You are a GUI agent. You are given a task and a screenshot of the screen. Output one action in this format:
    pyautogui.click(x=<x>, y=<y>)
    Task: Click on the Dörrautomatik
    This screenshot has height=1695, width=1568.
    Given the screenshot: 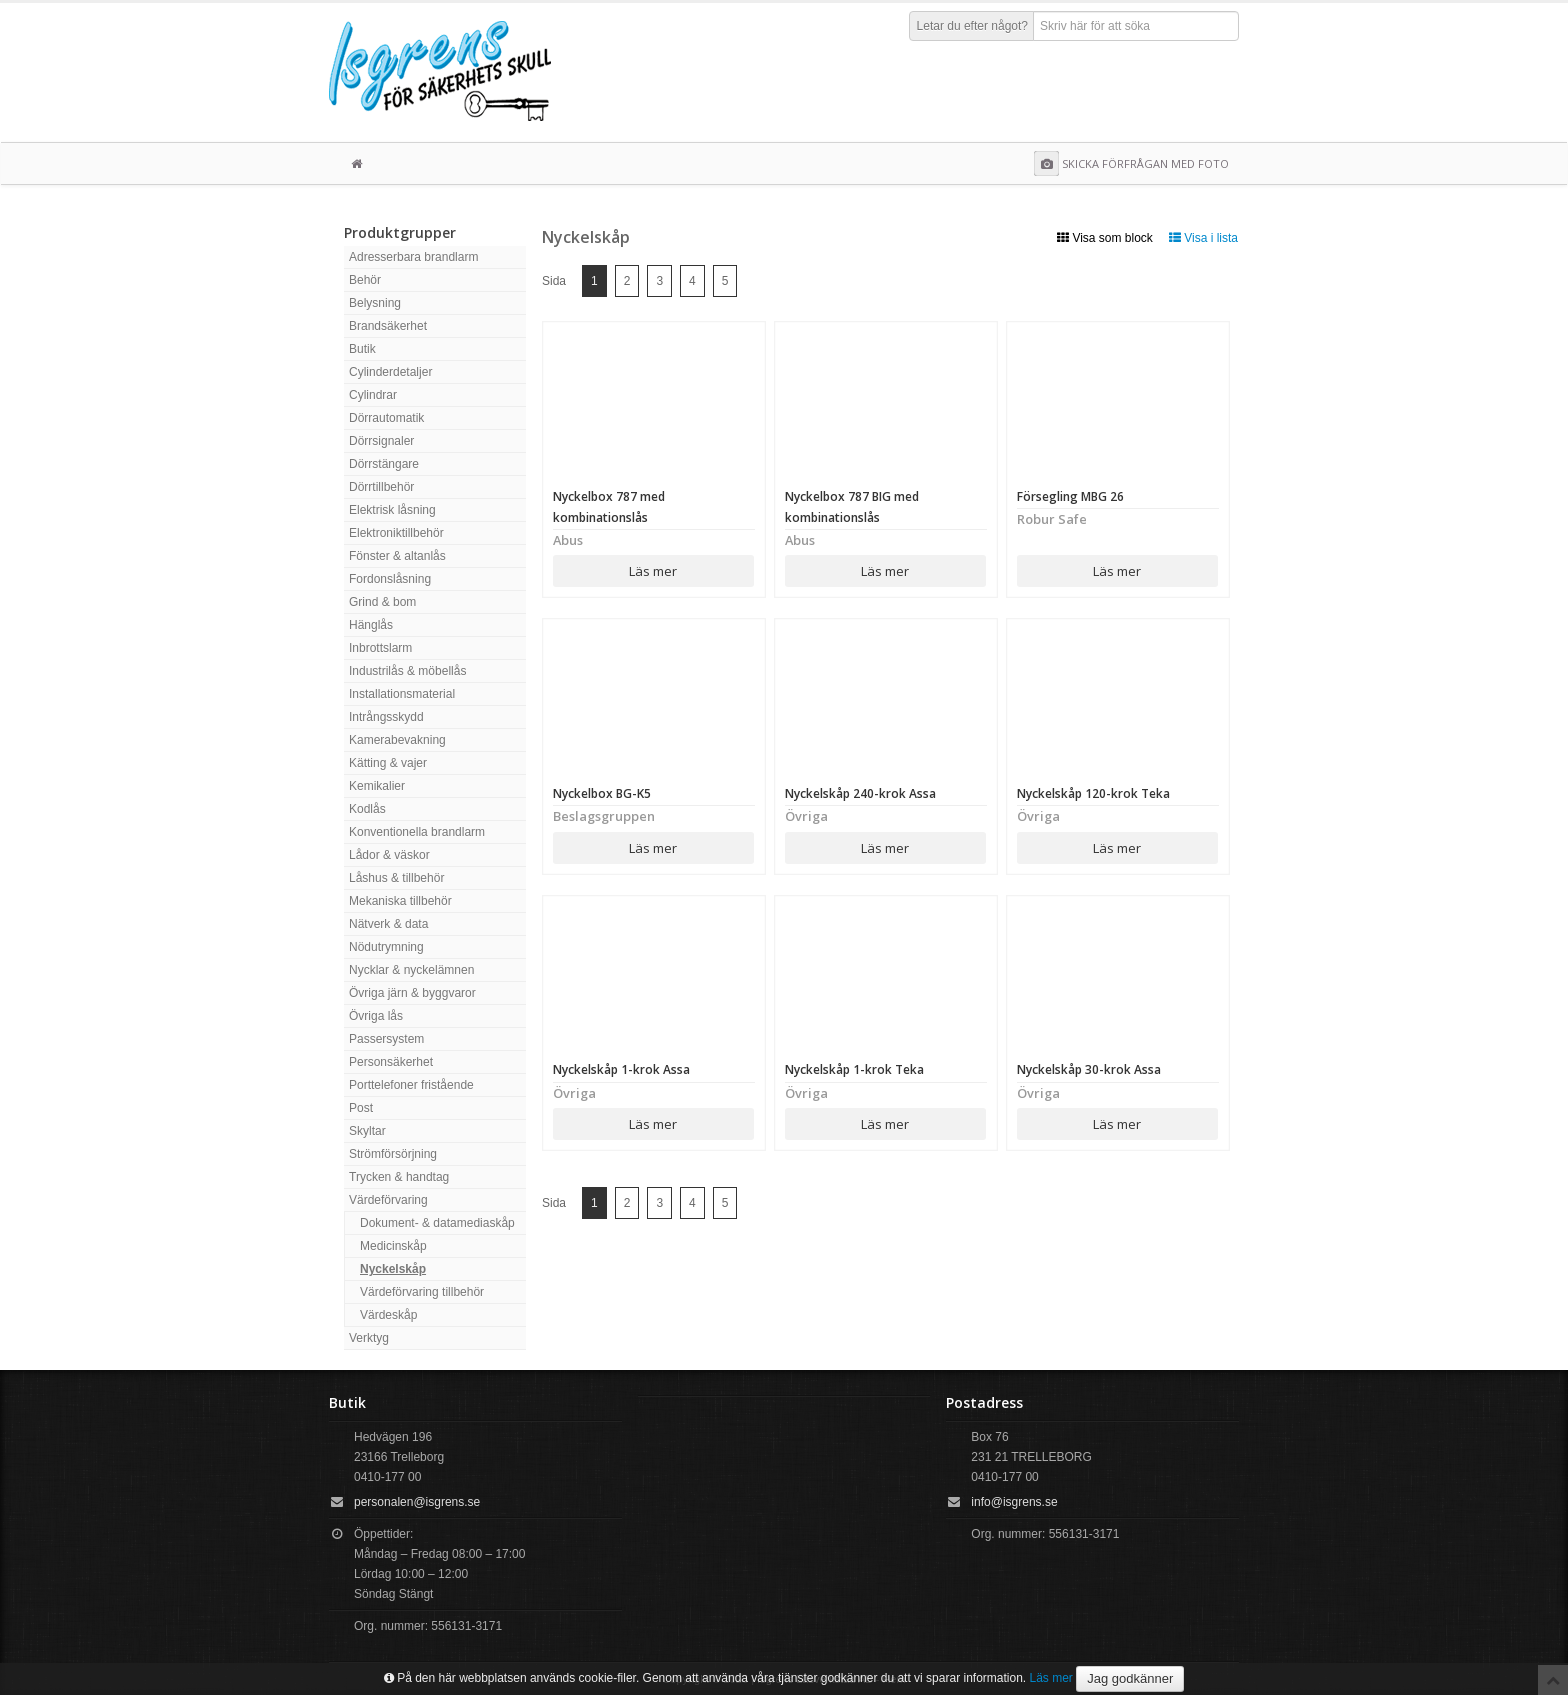 What is the action you would take?
    pyautogui.click(x=386, y=418)
    